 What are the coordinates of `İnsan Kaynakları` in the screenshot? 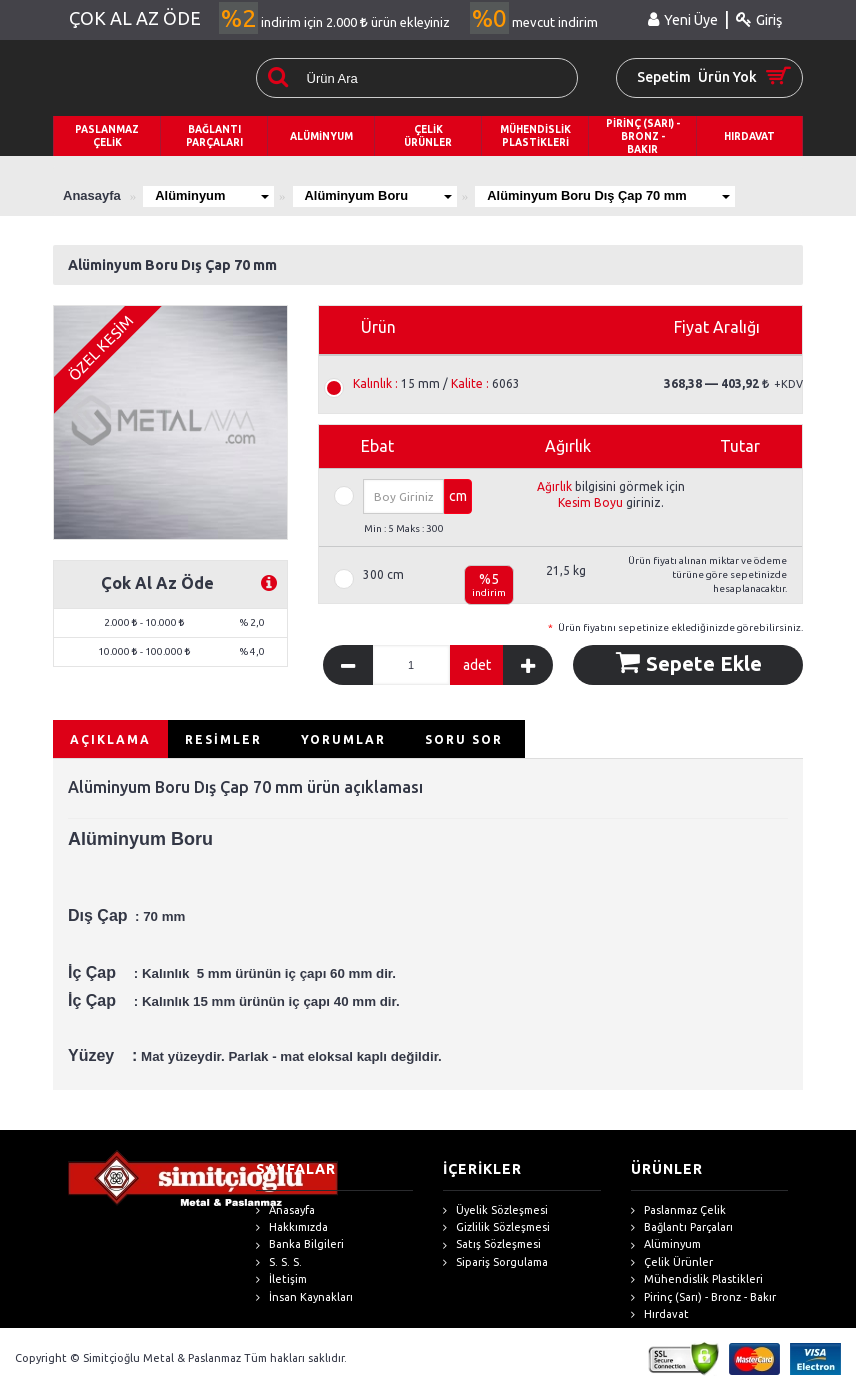 It's located at (304, 1297).